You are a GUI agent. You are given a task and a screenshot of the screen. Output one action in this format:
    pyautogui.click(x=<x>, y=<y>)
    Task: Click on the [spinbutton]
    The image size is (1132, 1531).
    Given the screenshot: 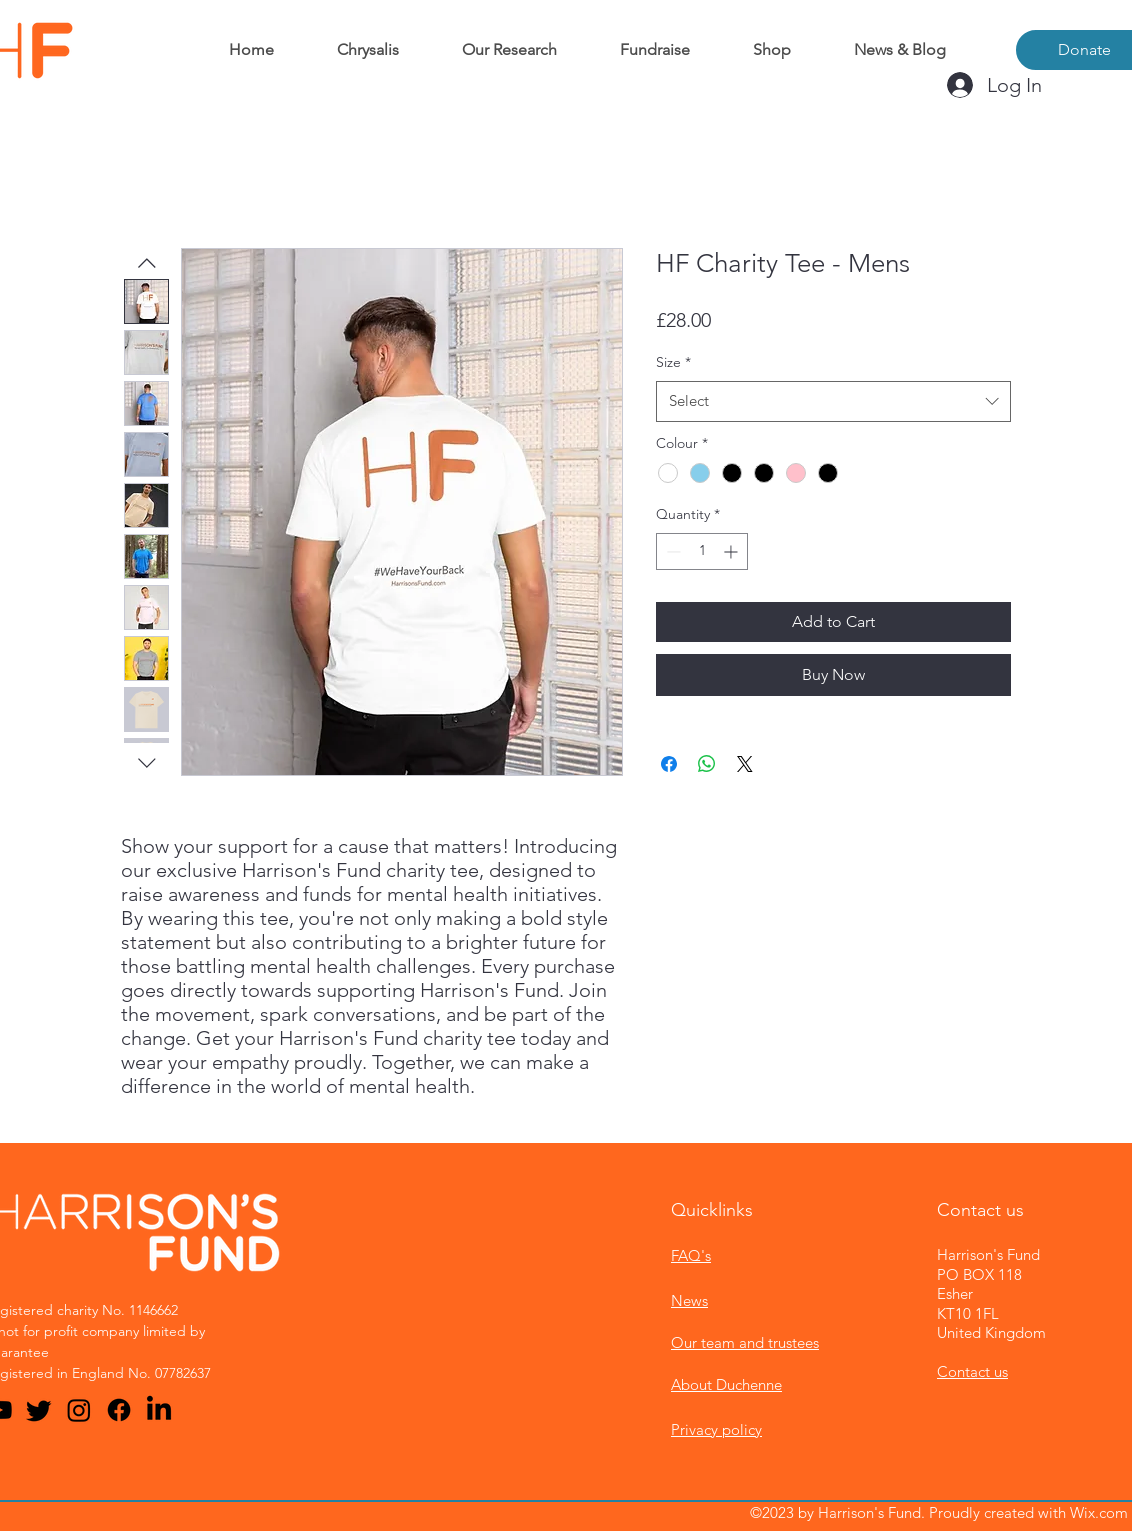 What is the action you would take?
    pyautogui.click(x=702, y=551)
    